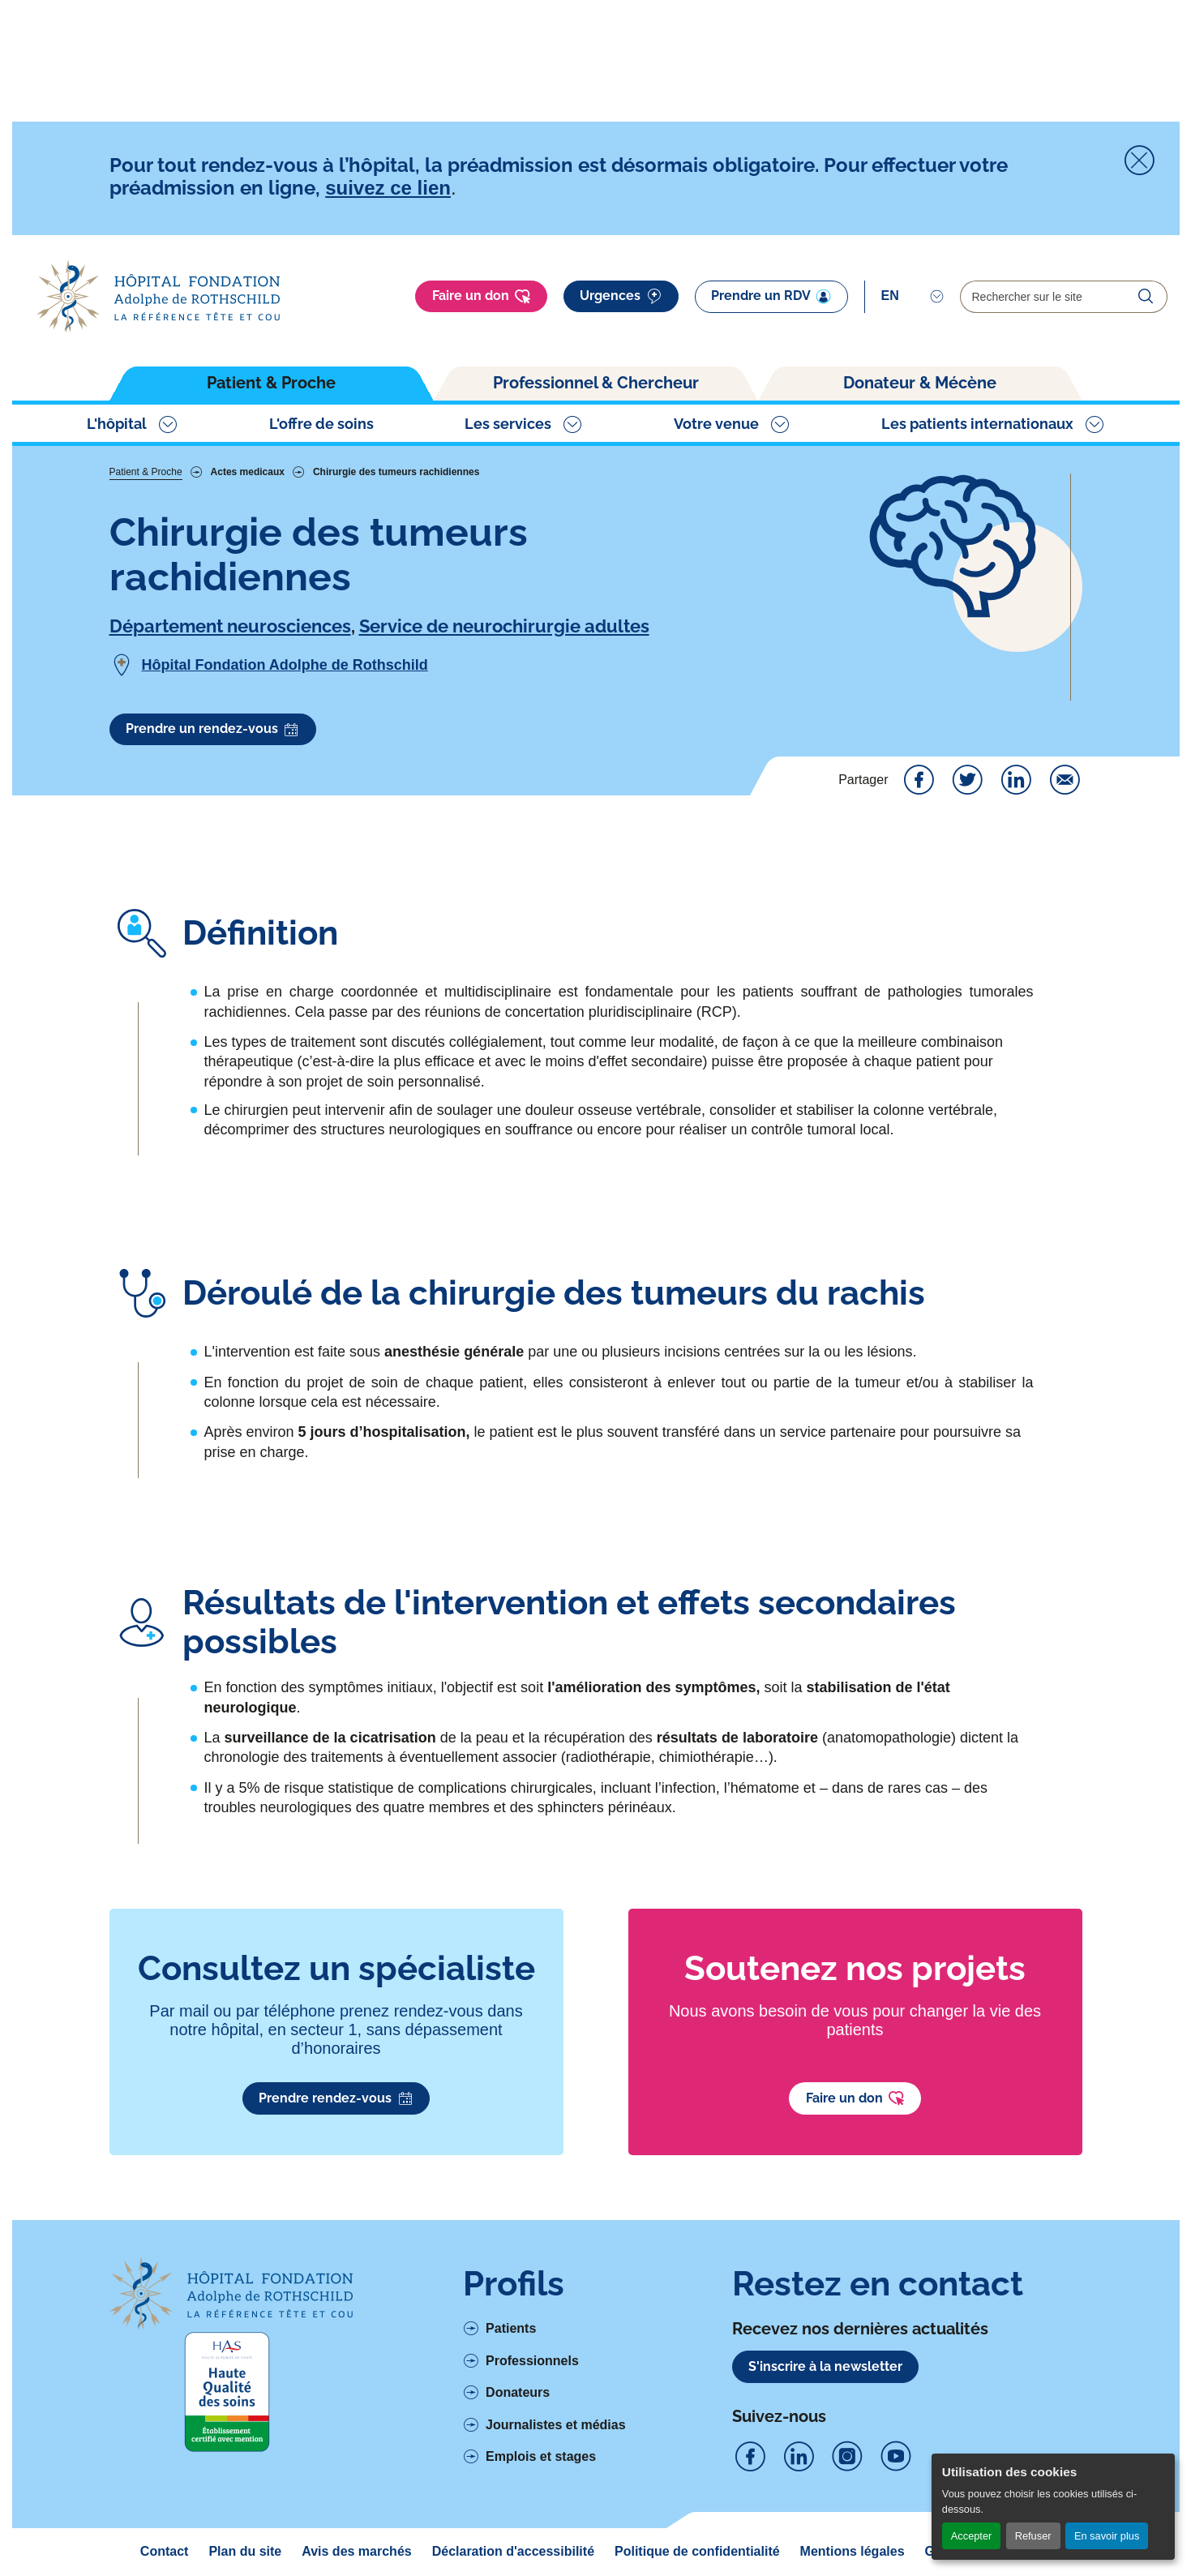 Image resolution: width=1191 pixels, height=2576 pixels. I want to click on L'hôpital, so click(117, 423).